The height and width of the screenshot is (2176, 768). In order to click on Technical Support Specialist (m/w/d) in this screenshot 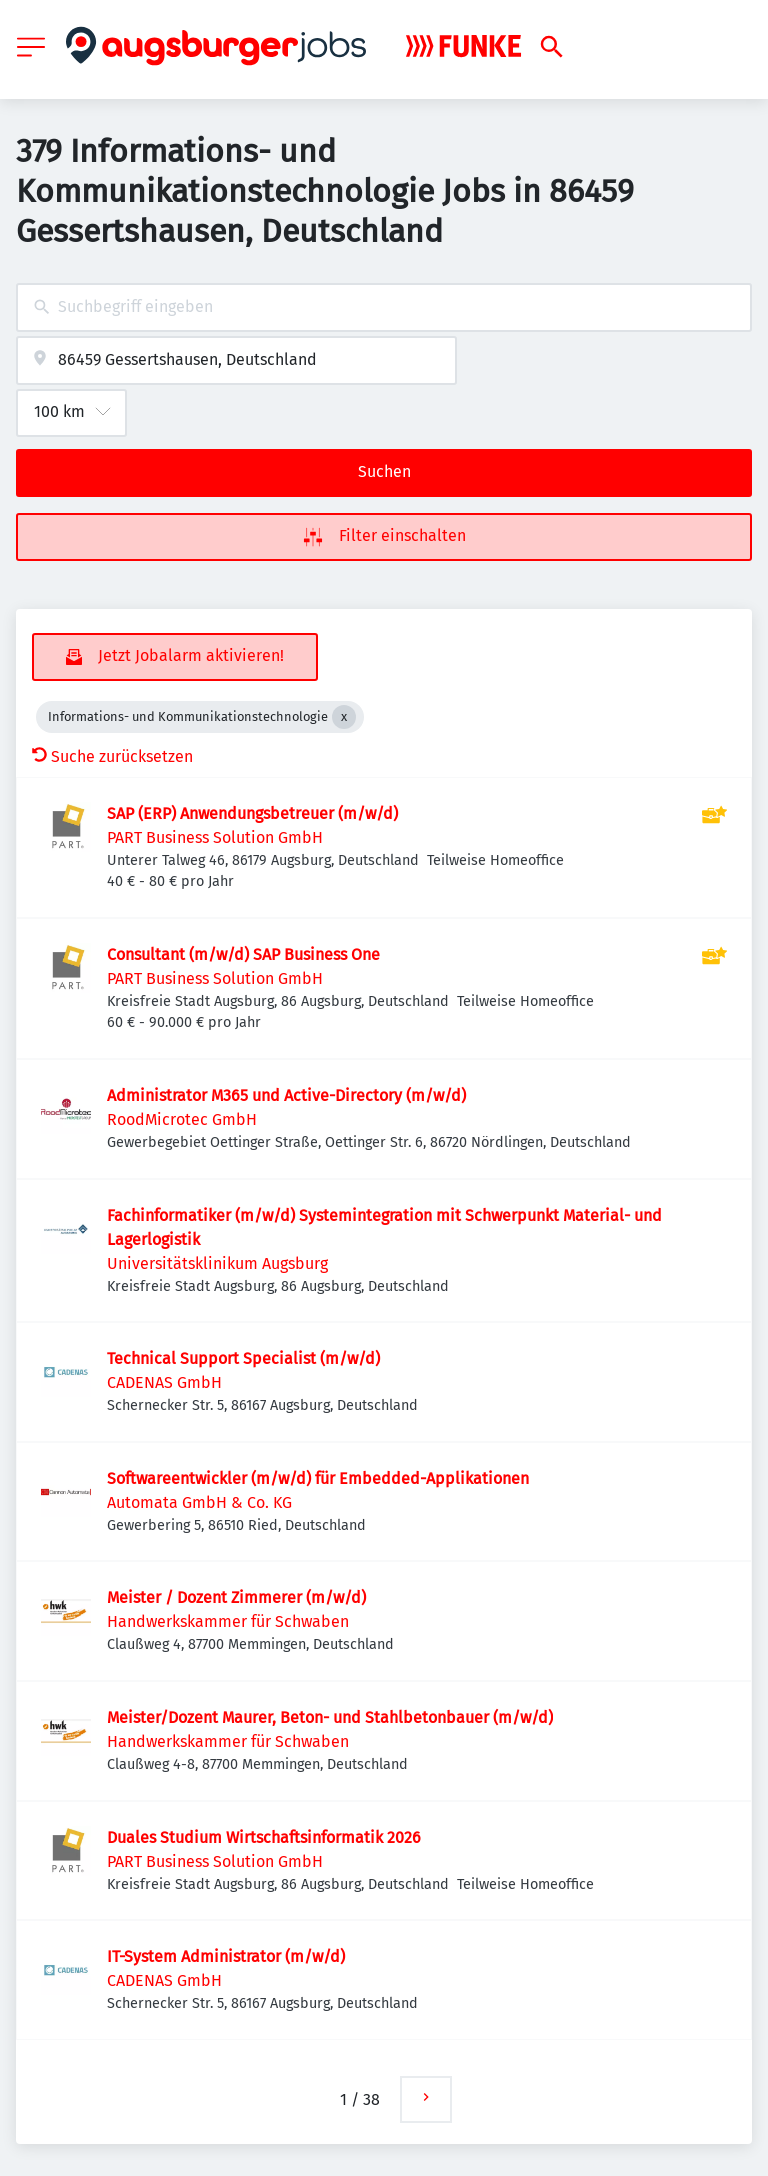, I will do `click(243, 1358)`.